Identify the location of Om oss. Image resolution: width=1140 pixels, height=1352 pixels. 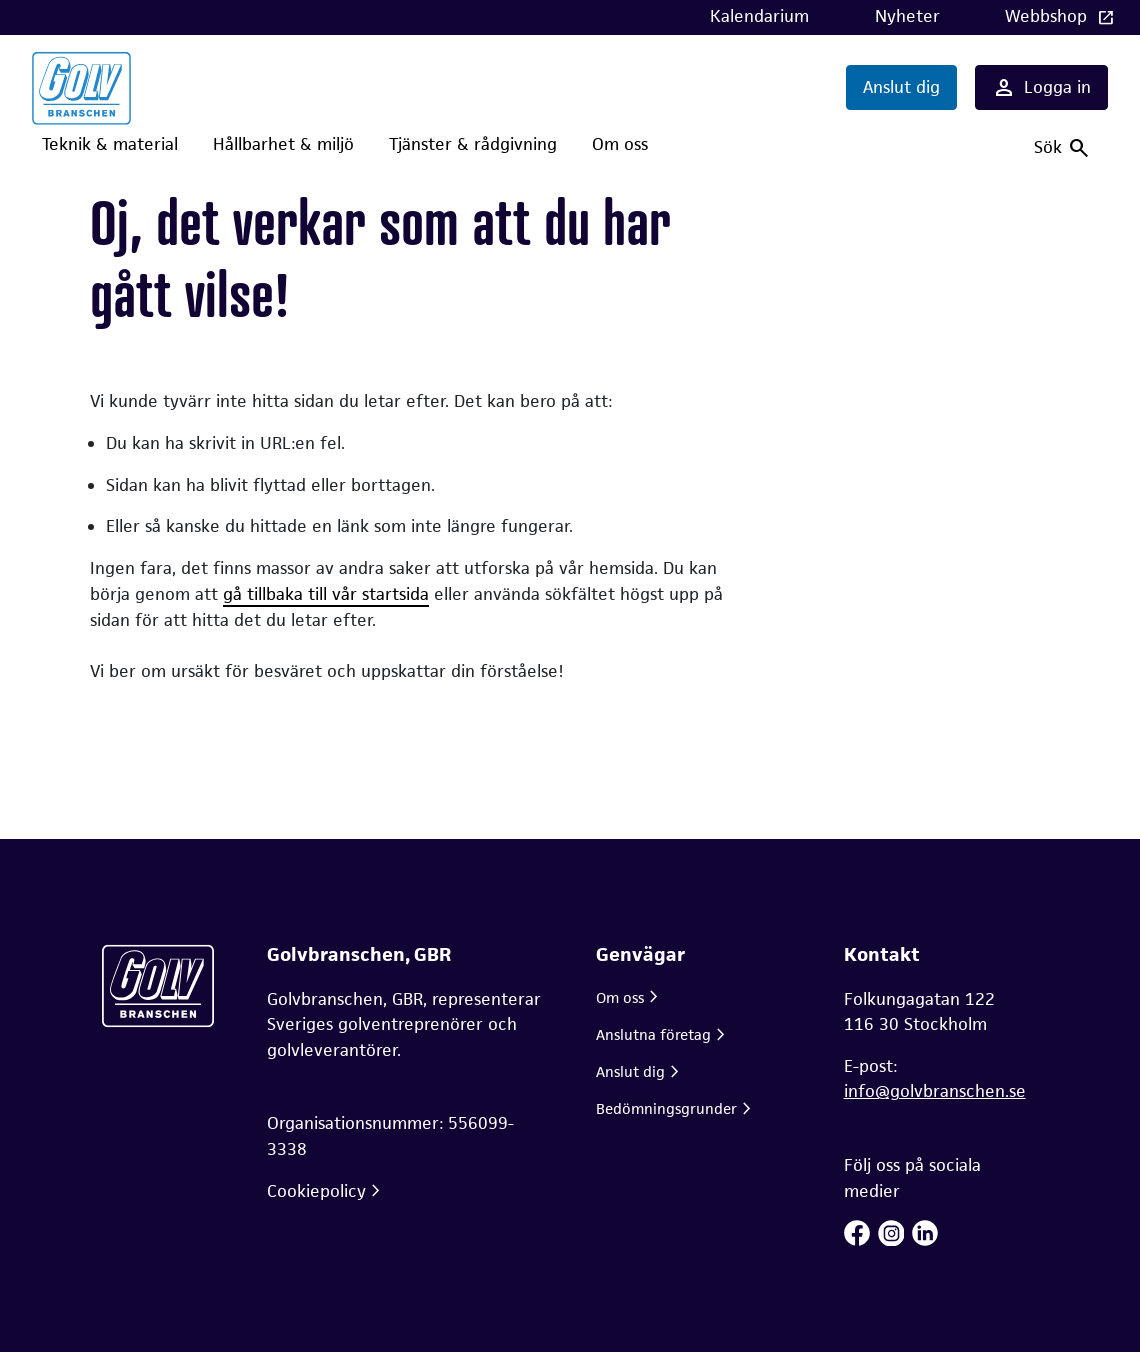
(620, 144).